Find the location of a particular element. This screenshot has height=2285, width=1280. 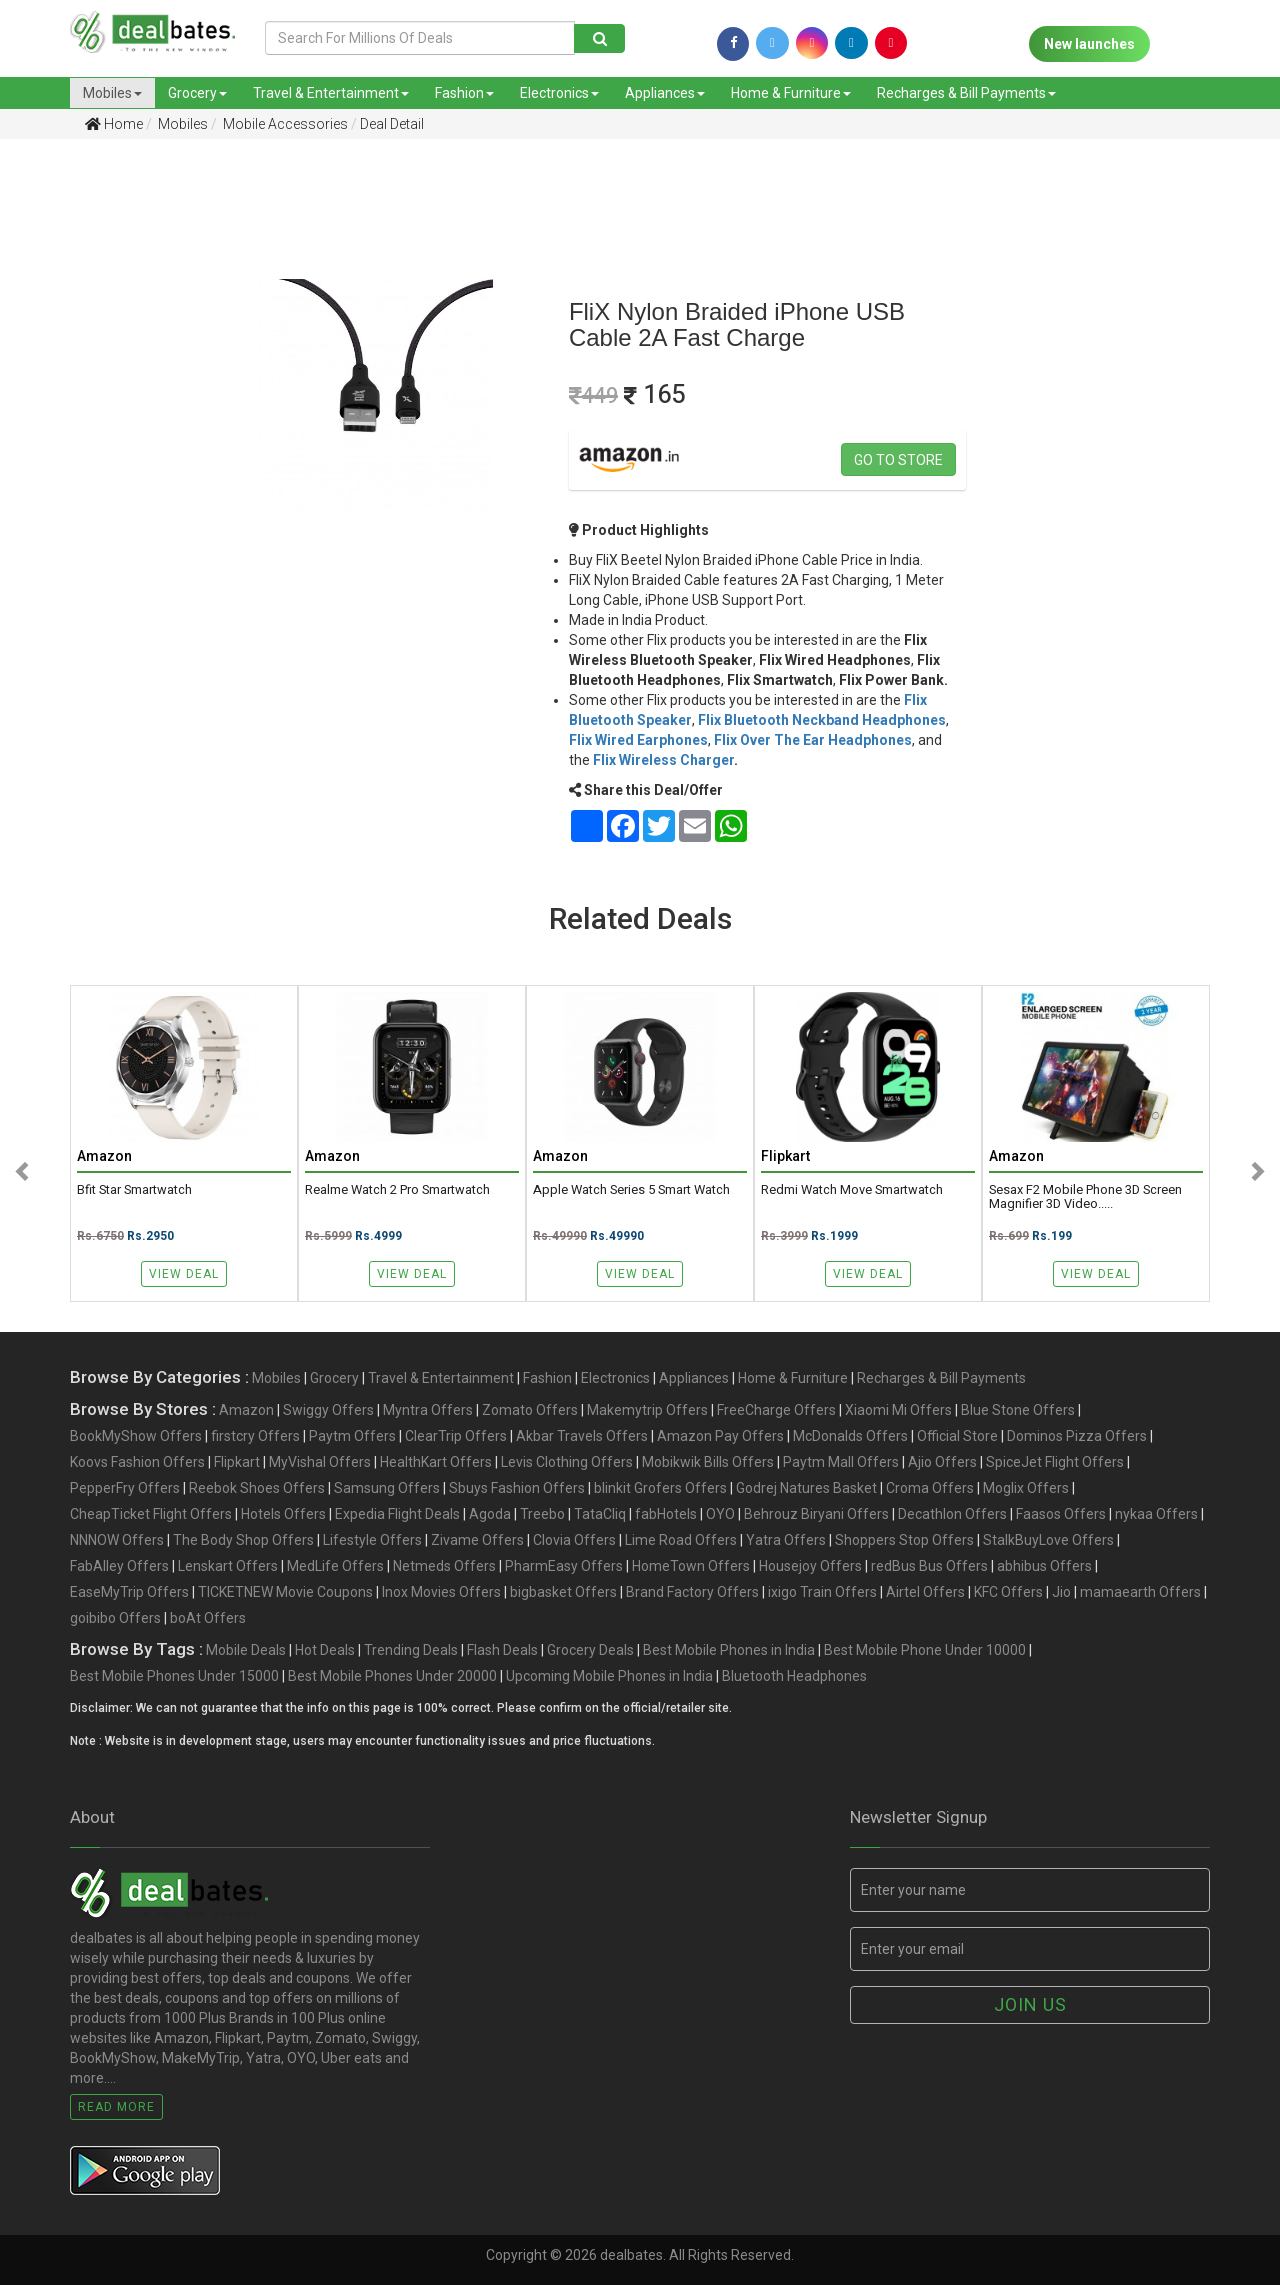

Appliances is located at coordinates (665, 93).